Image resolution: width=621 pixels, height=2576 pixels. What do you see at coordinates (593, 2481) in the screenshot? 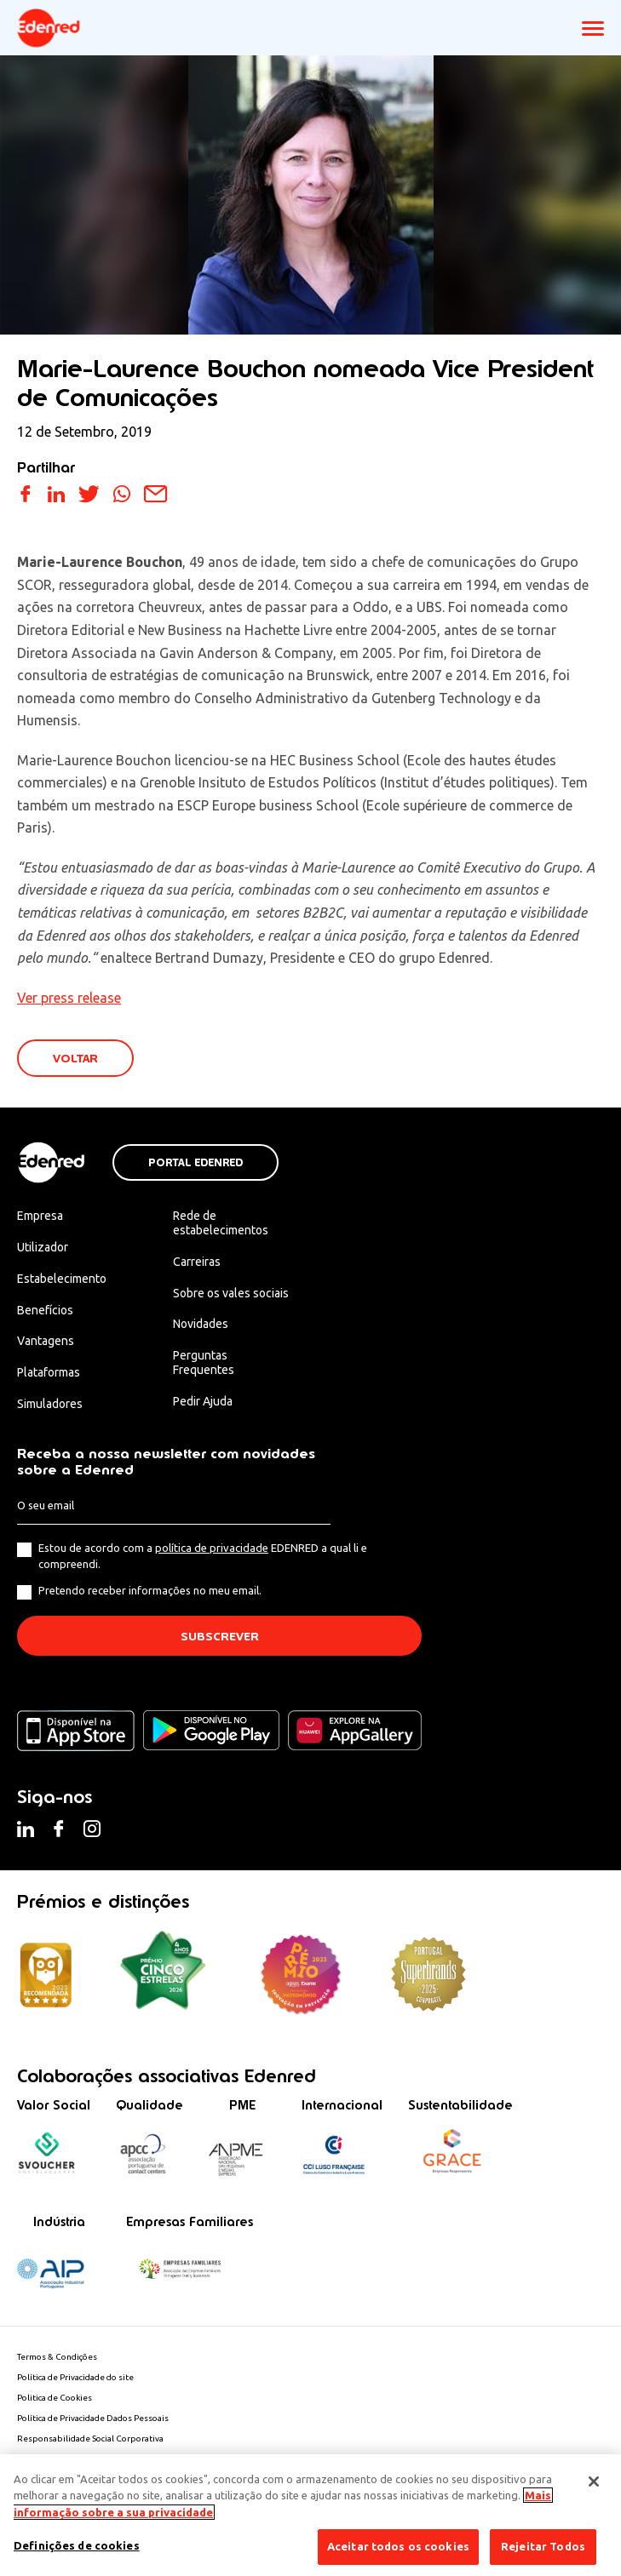
I see `[Fechar]` at bounding box center [593, 2481].